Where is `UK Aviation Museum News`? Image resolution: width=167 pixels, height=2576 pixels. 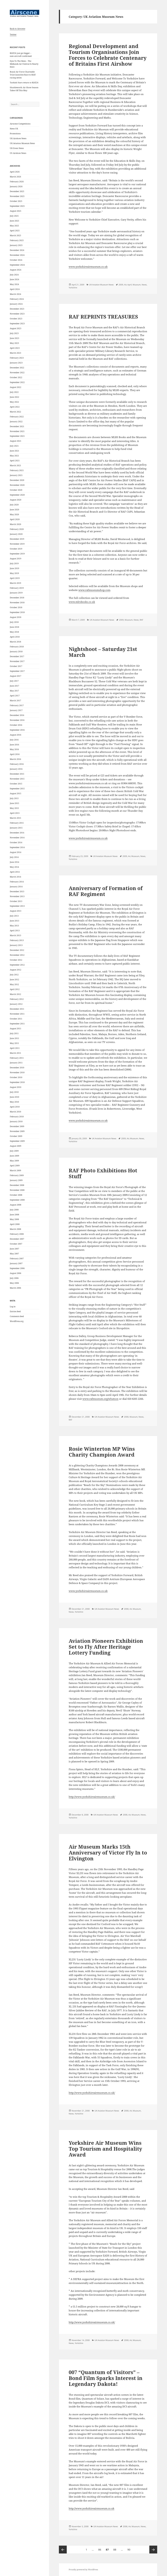
UK Aviation Museum News is located at coordinates (22, 143).